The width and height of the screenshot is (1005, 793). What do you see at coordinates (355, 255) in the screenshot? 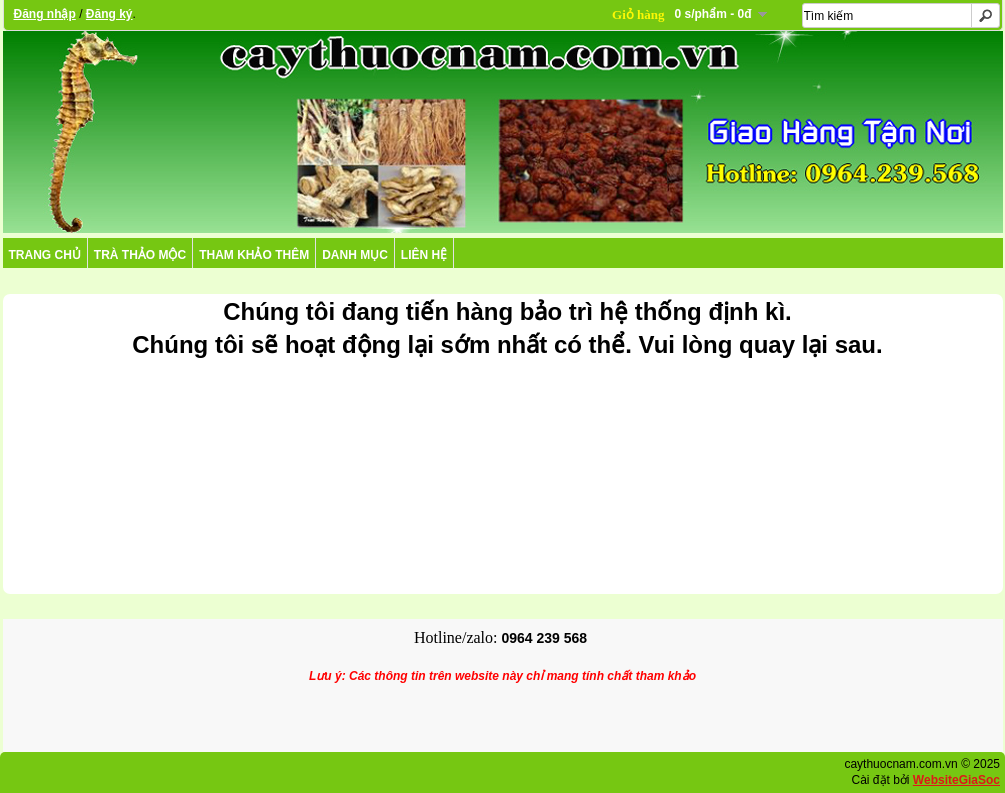
I see `DANH MỤC` at bounding box center [355, 255].